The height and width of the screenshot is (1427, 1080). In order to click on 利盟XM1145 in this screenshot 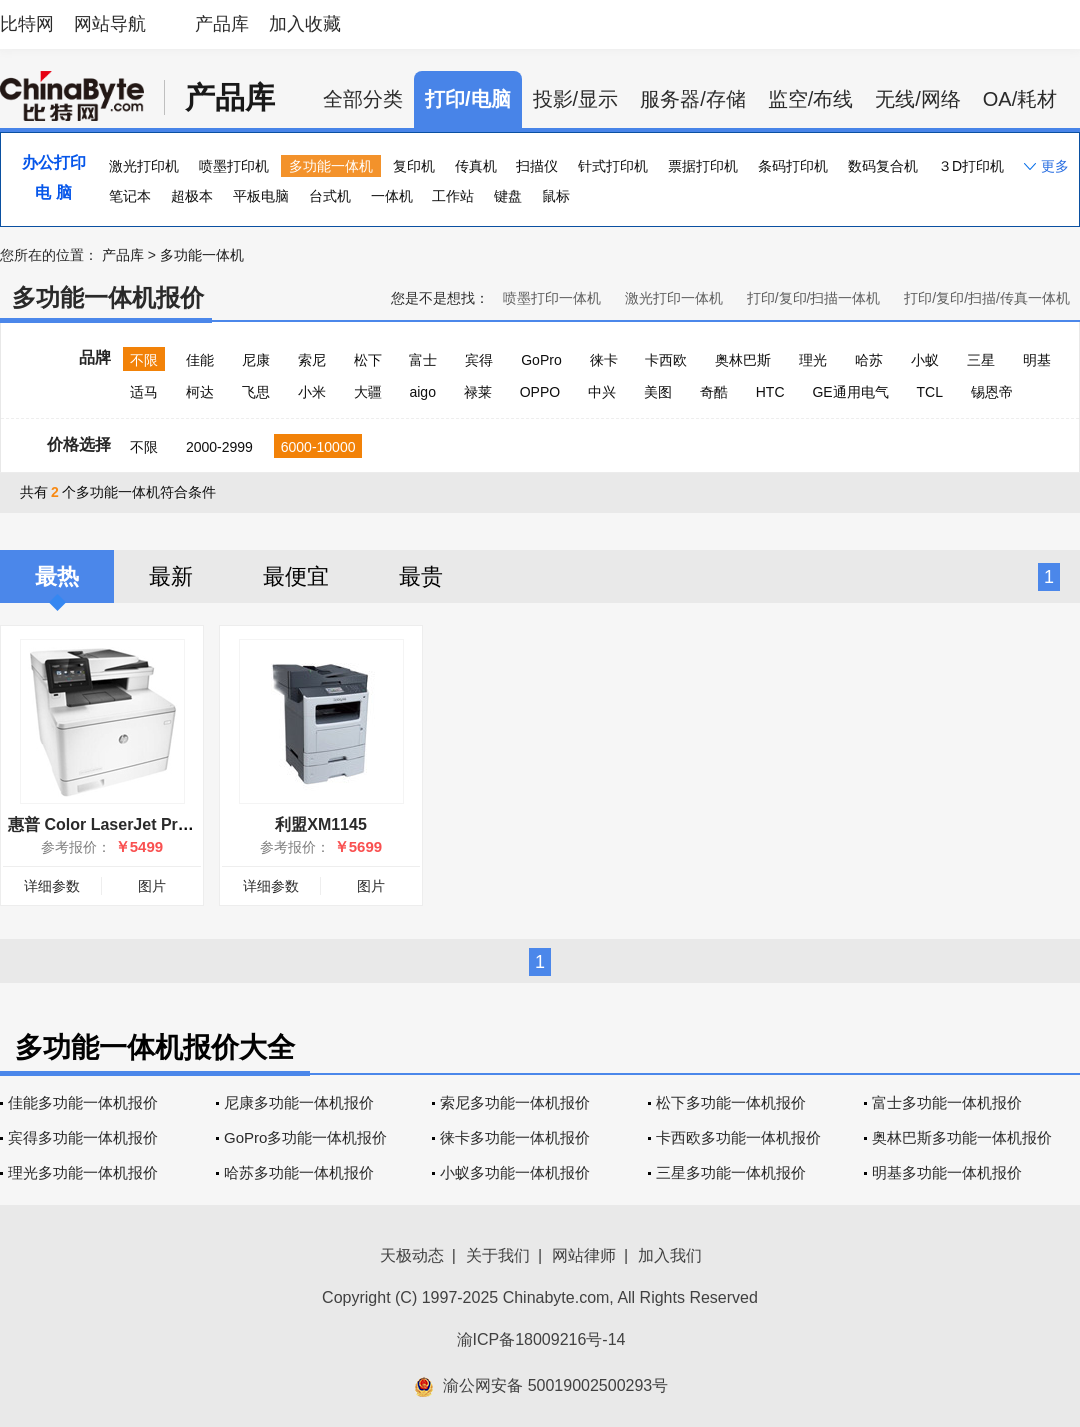, I will do `click(321, 824)`.